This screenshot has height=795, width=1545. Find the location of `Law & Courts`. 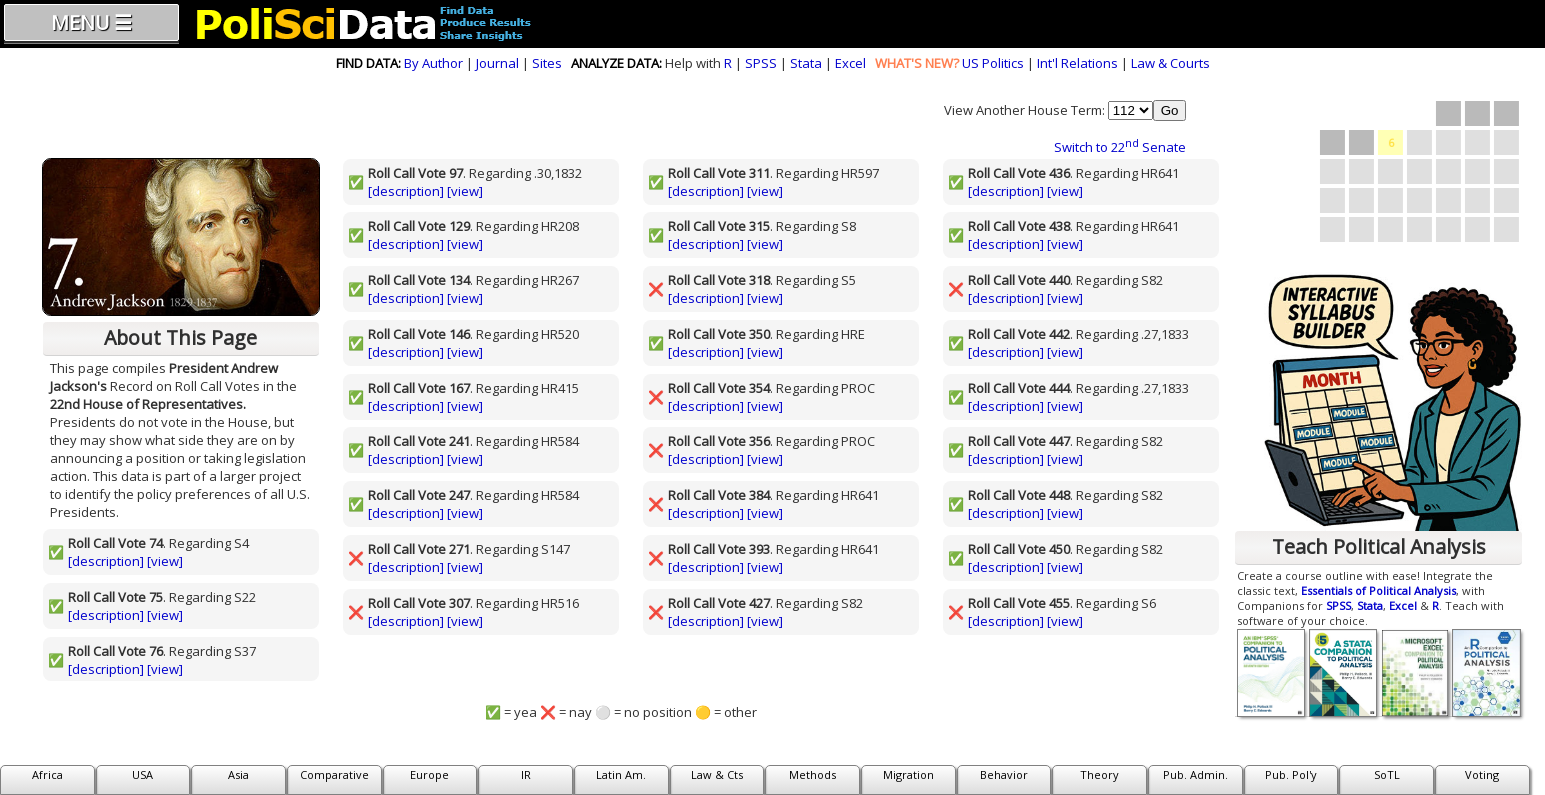

Law & Courts is located at coordinates (1170, 63).